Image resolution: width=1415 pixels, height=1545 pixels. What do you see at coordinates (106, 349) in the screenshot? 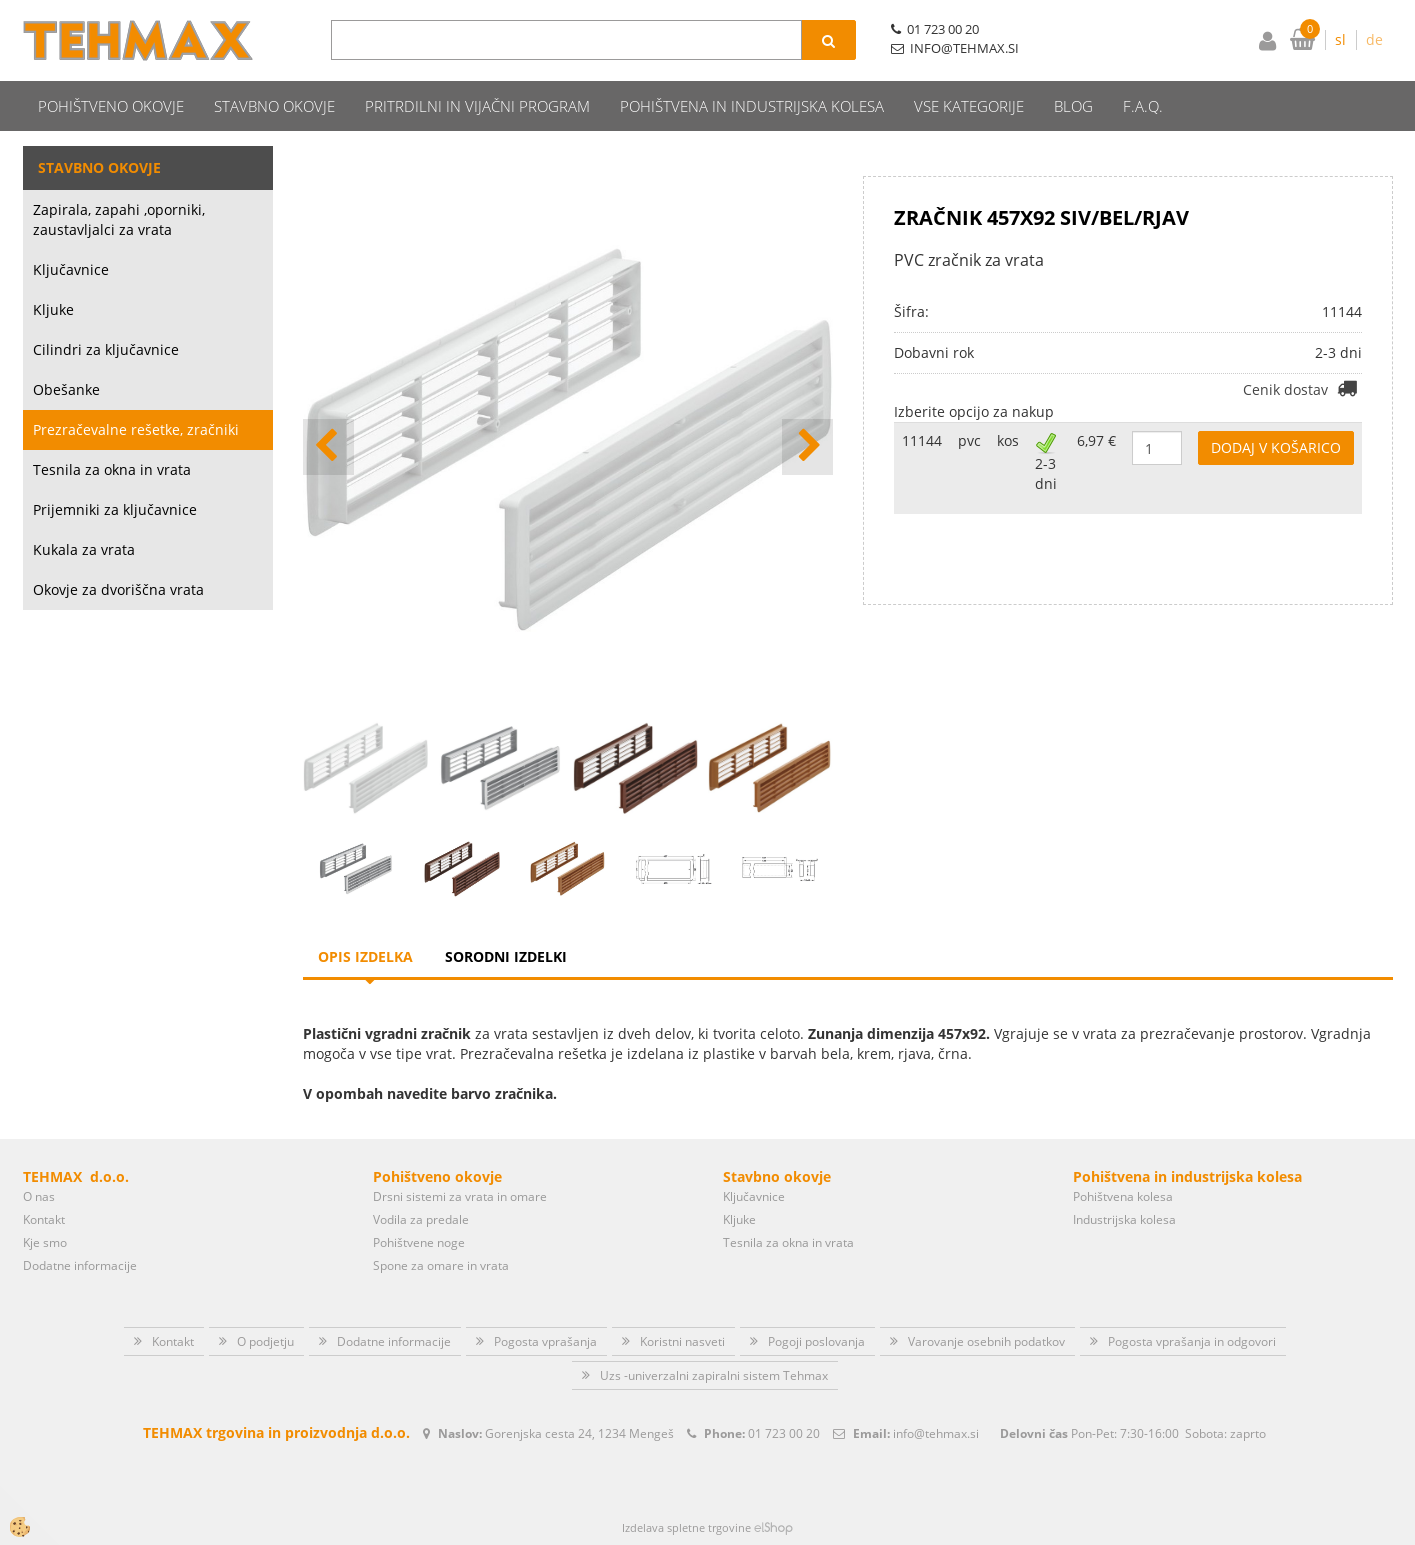
I see `Cilindri za ključavnice` at bounding box center [106, 349].